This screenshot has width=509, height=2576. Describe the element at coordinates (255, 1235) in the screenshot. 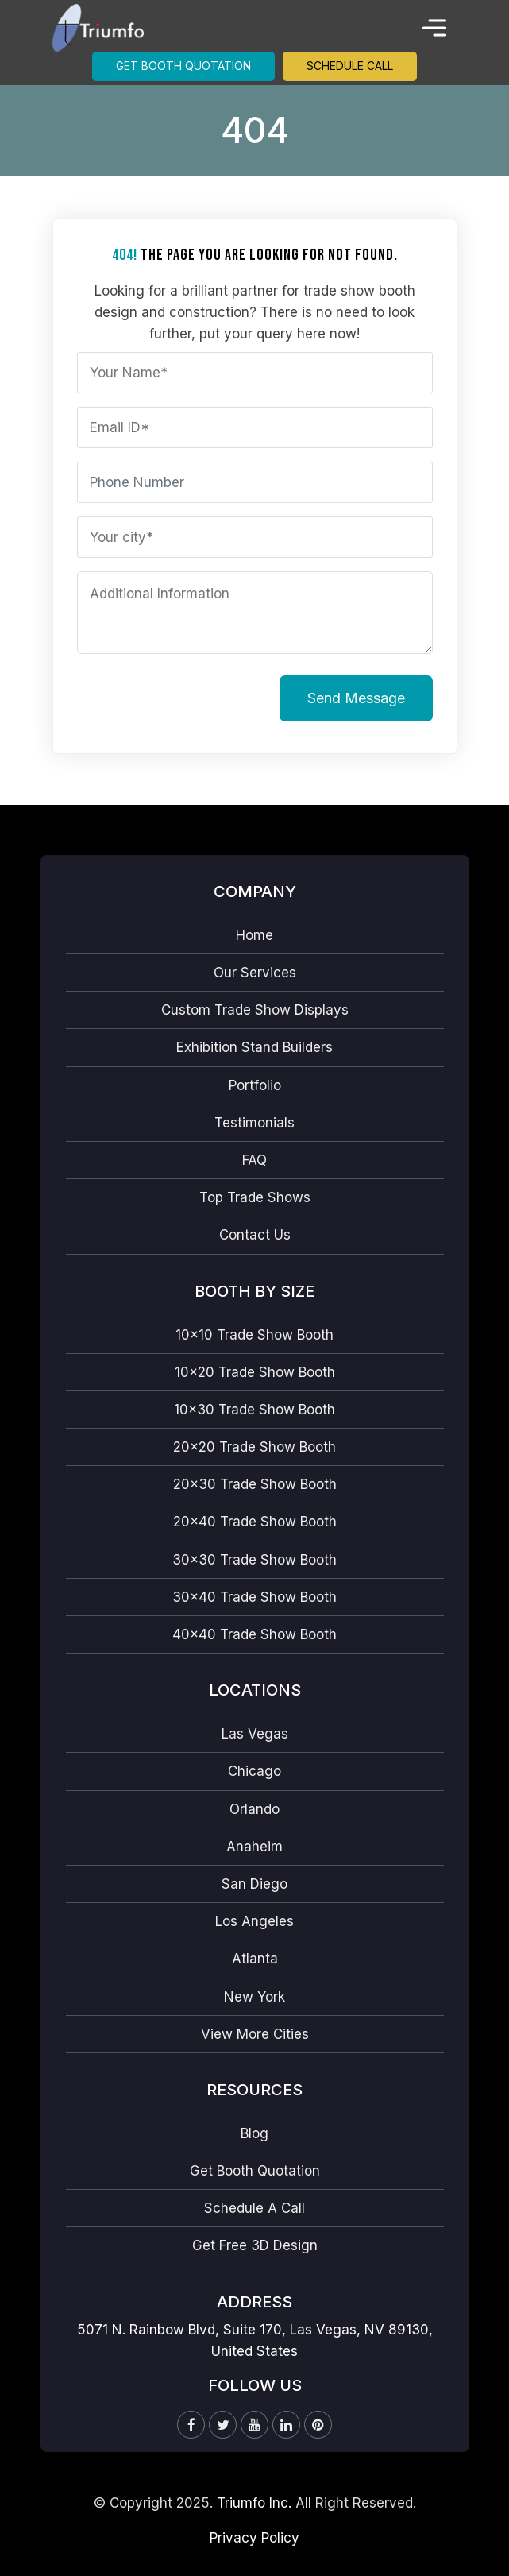

I see `Contact Us` at that location.